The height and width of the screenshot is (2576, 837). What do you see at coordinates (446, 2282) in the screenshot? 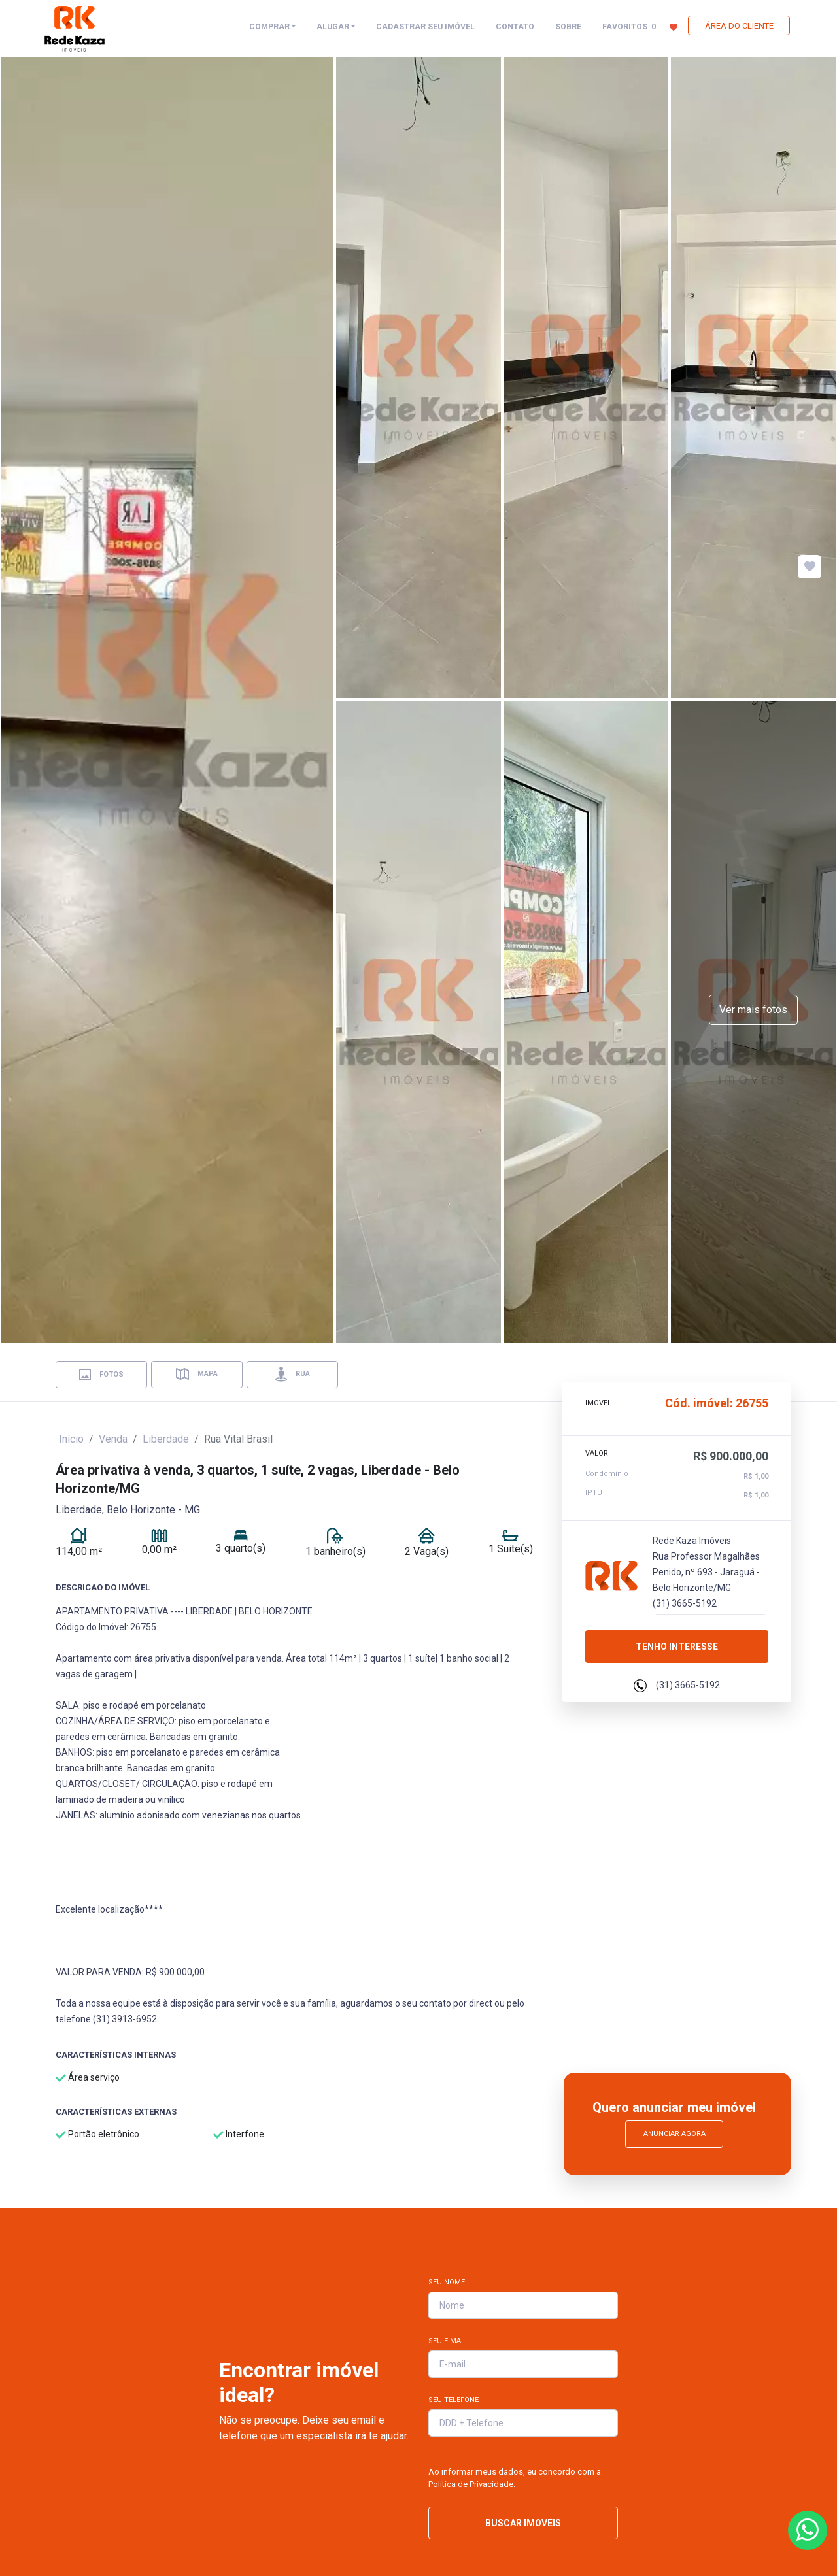
I see `Seu Nome` at bounding box center [446, 2282].